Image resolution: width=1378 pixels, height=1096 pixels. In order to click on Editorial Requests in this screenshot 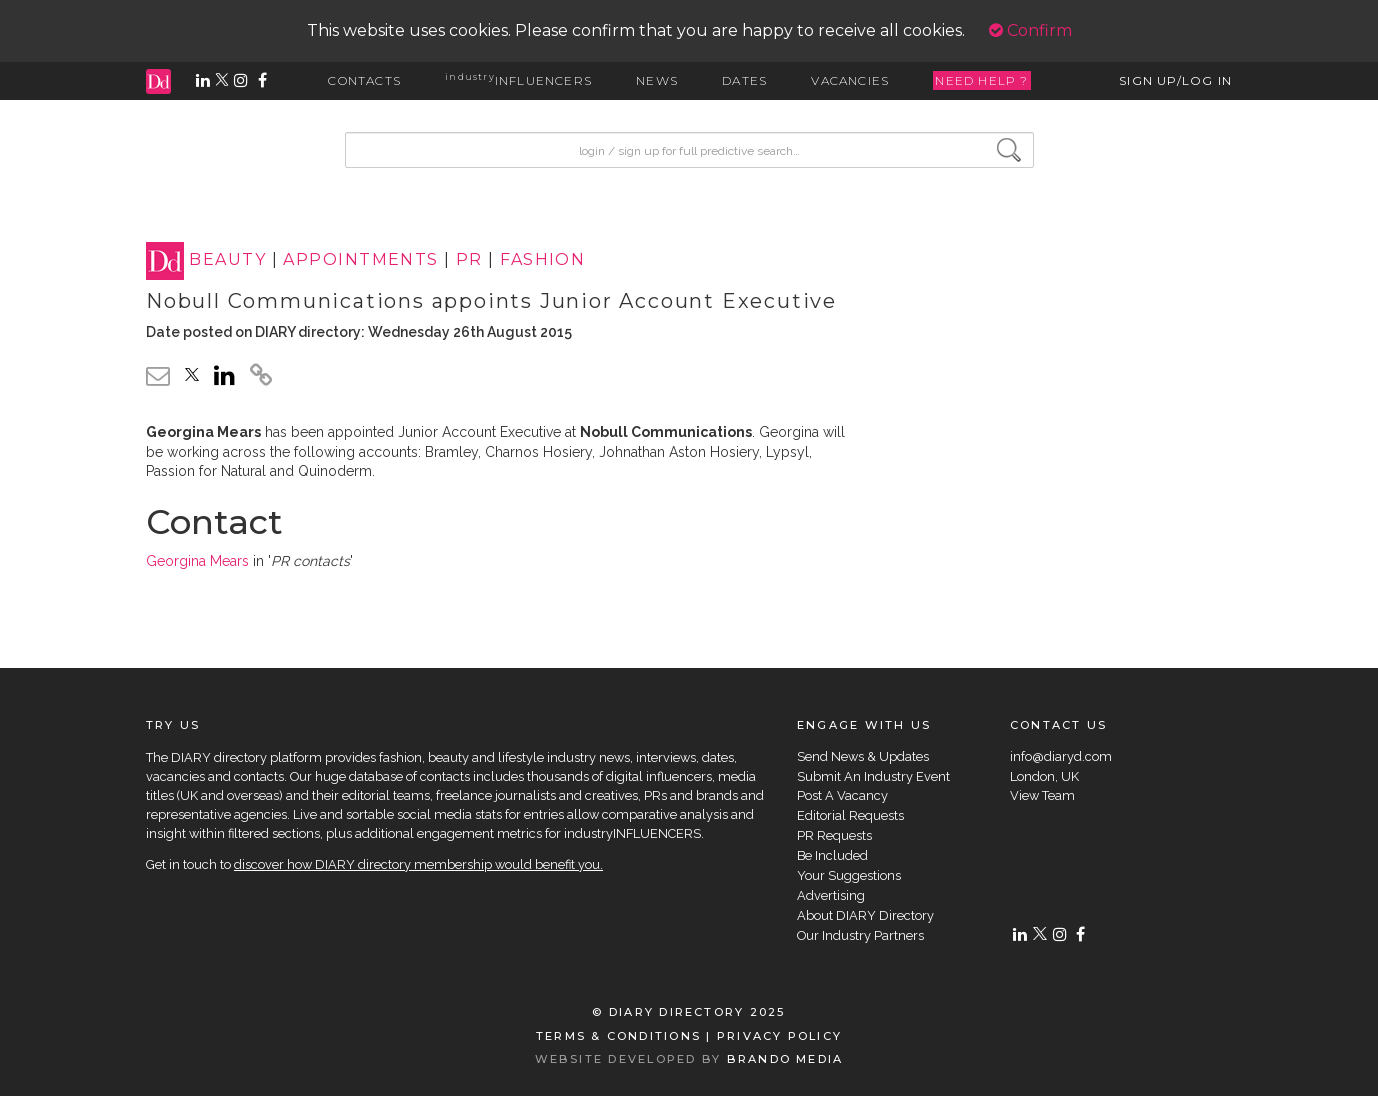, I will do `click(850, 815)`.